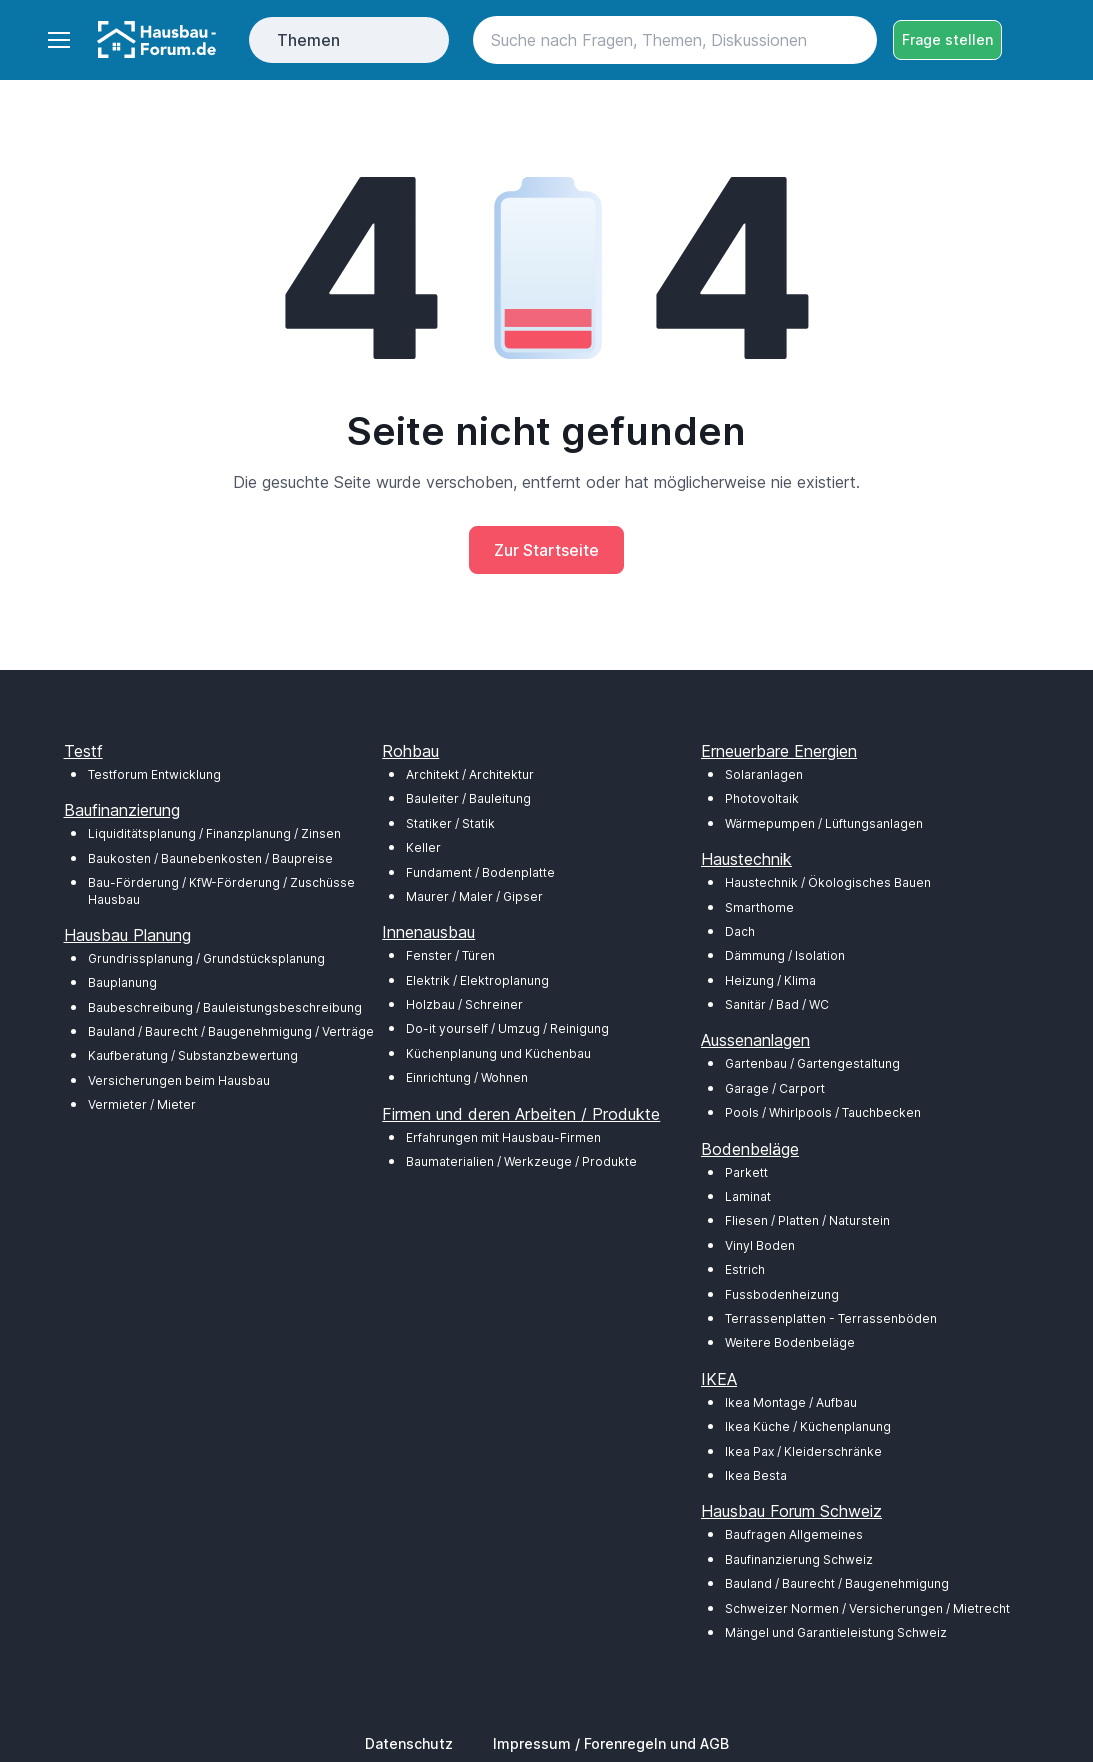 This screenshot has height=1762, width=1093. I want to click on Heizung / Klima, so click(770, 980).